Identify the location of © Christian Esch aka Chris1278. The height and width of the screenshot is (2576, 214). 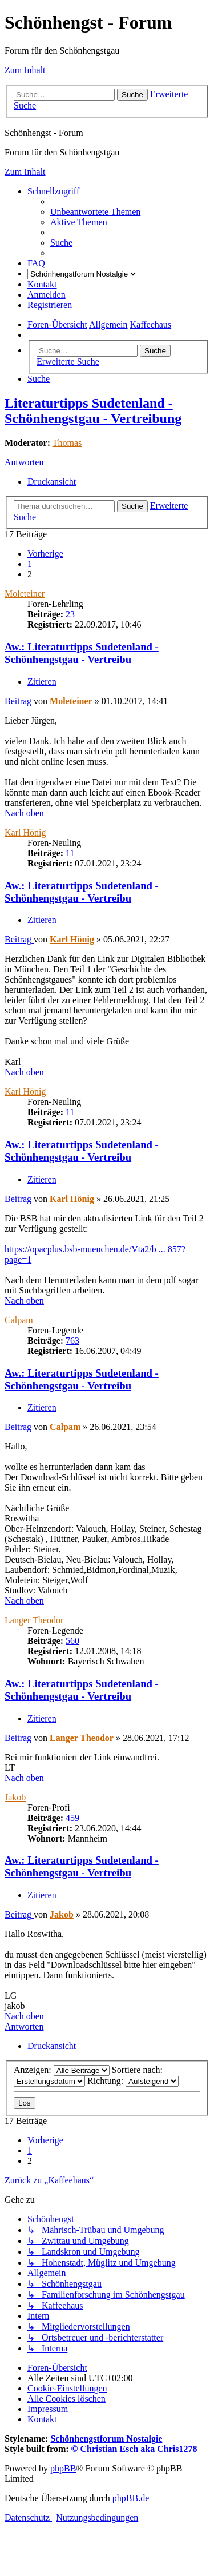
(134, 2449).